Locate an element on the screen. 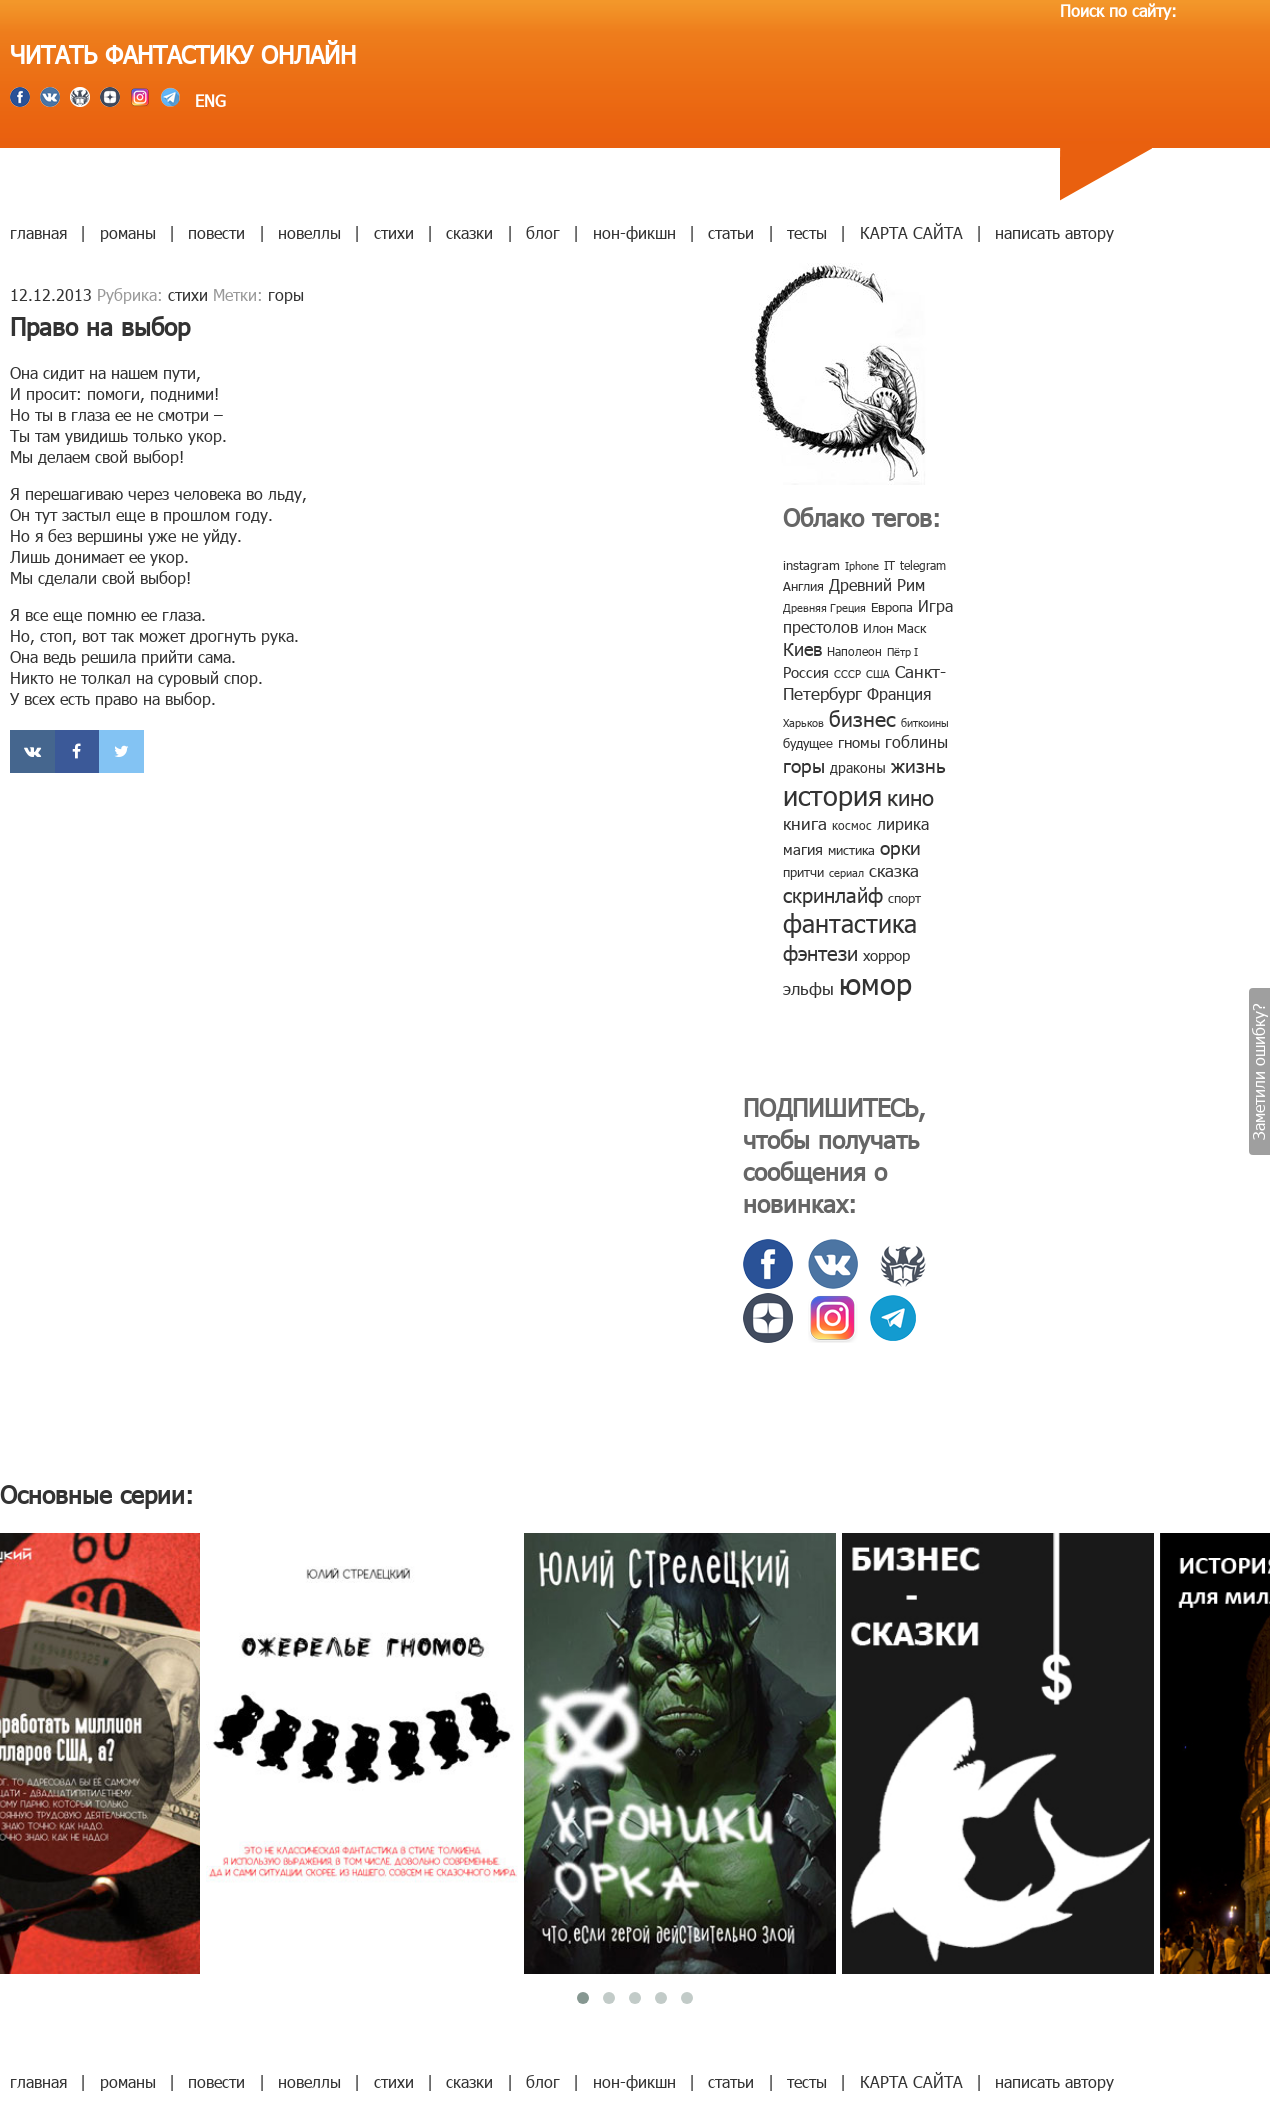 The height and width of the screenshot is (2113, 1270). IT [IT (8 элементов)] is located at coordinates (889, 565).